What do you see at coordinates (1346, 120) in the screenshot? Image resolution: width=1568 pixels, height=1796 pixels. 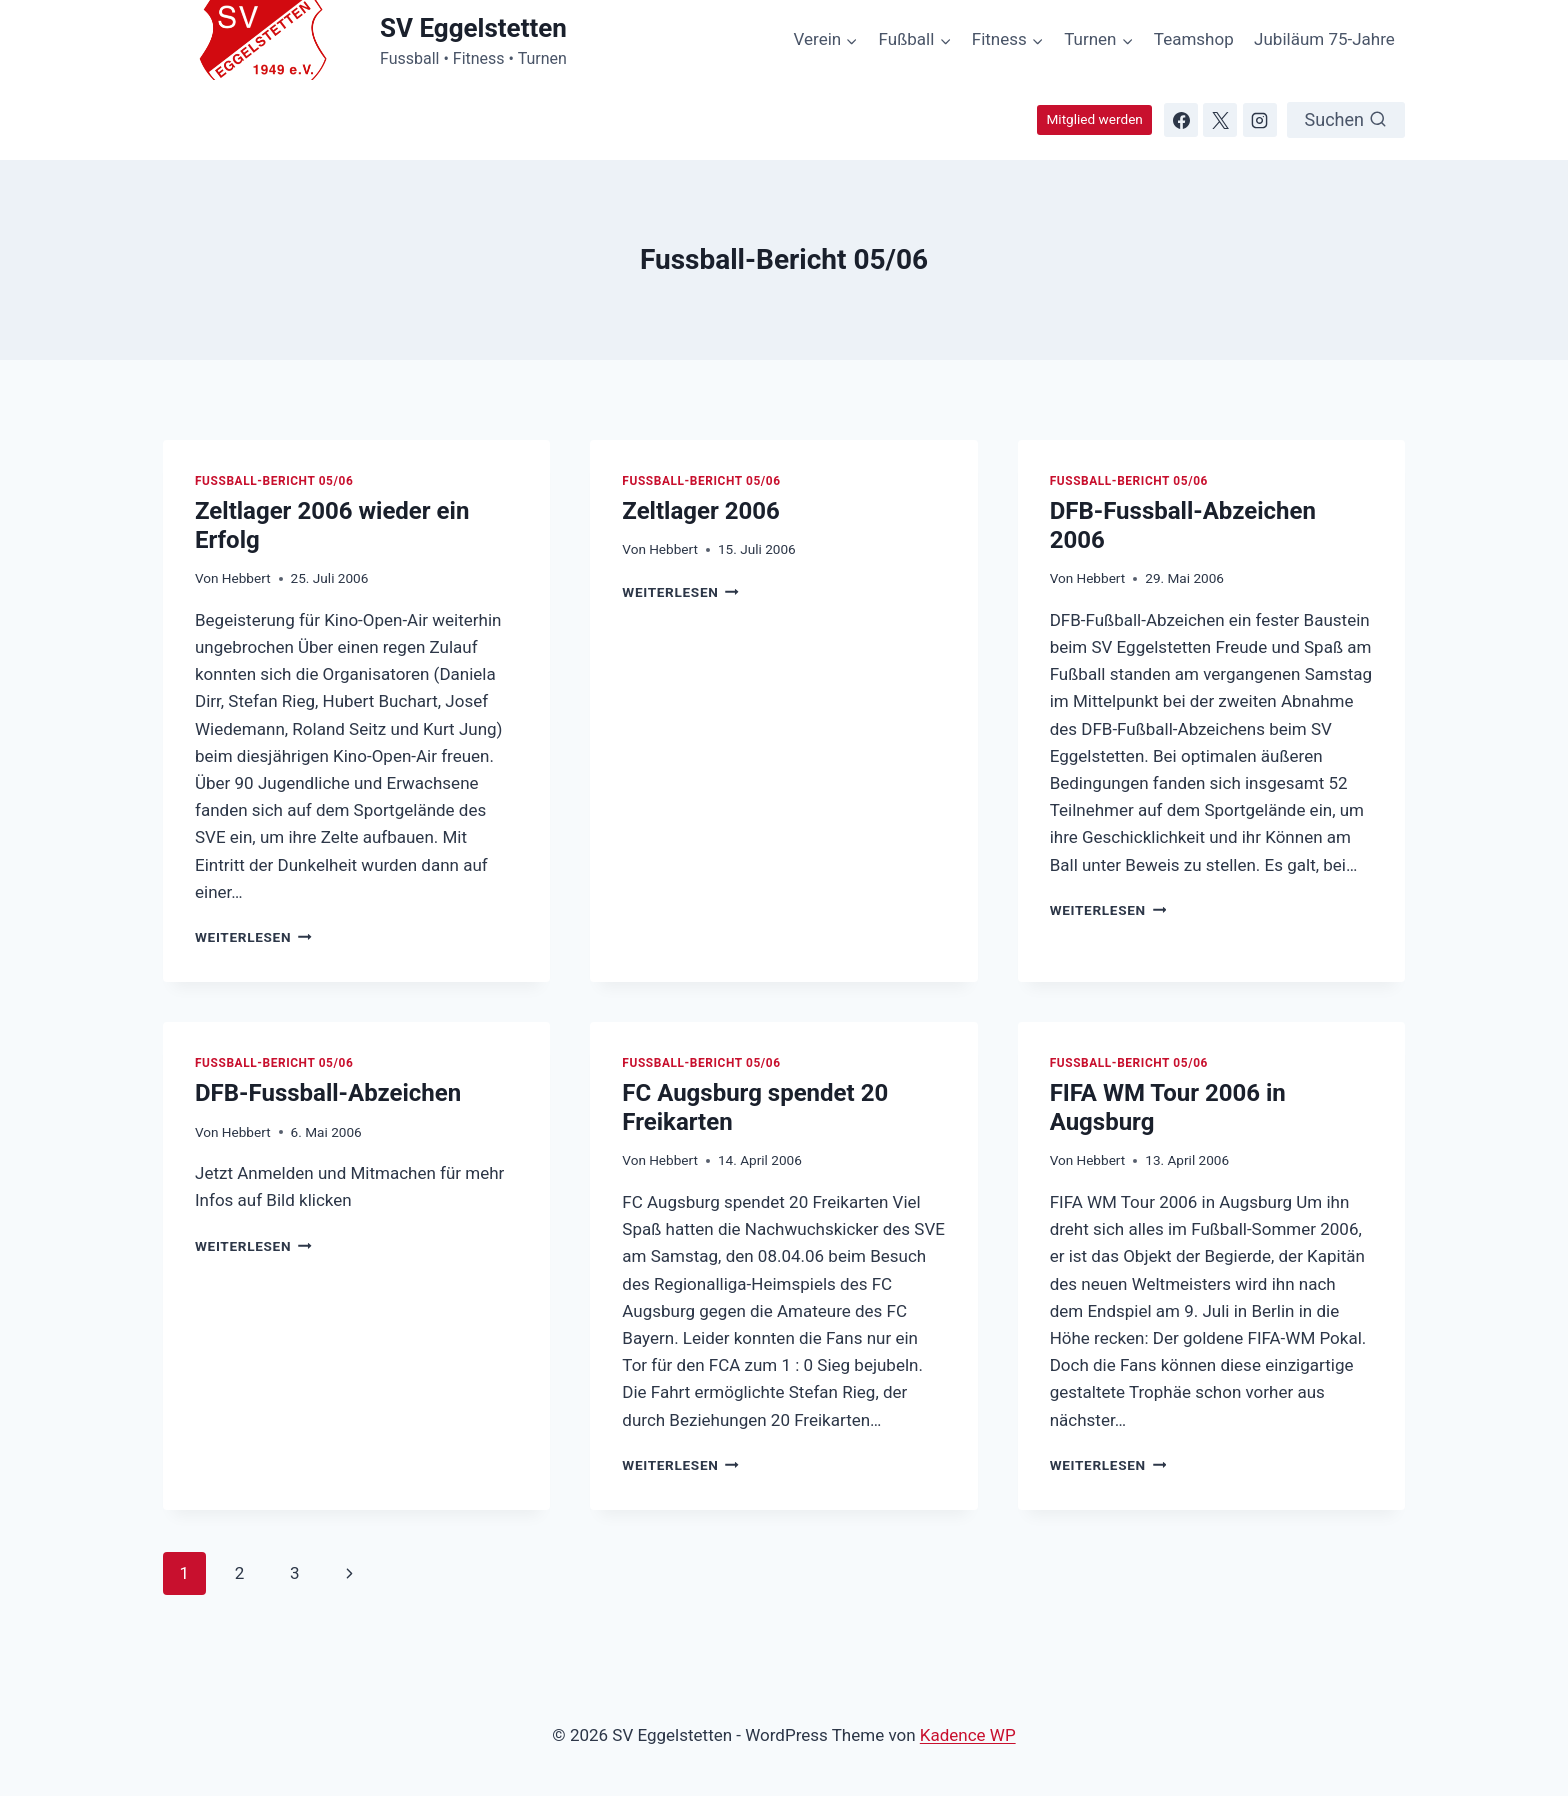 I see `[Suchformular anzeigen]` at bounding box center [1346, 120].